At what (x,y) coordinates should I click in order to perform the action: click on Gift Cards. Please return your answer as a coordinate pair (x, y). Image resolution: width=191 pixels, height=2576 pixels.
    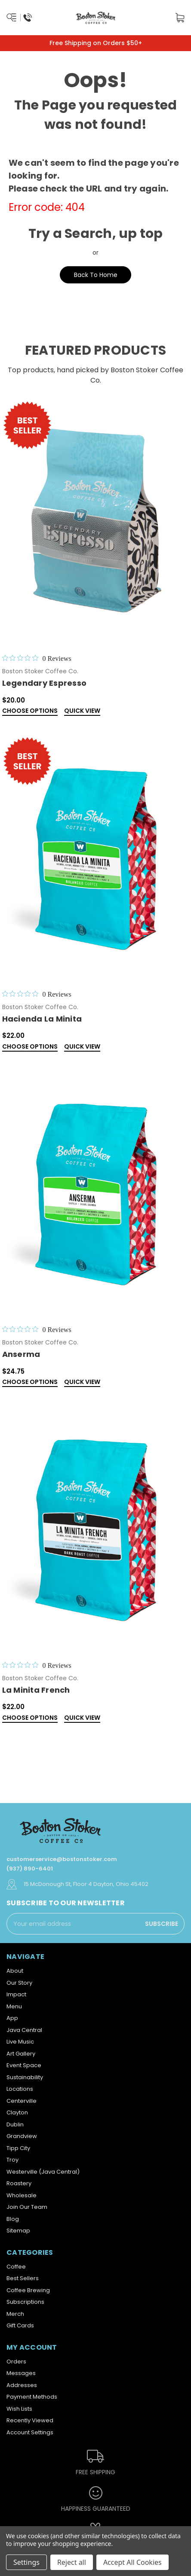
    Looking at the image, I should click on (20, 2325).